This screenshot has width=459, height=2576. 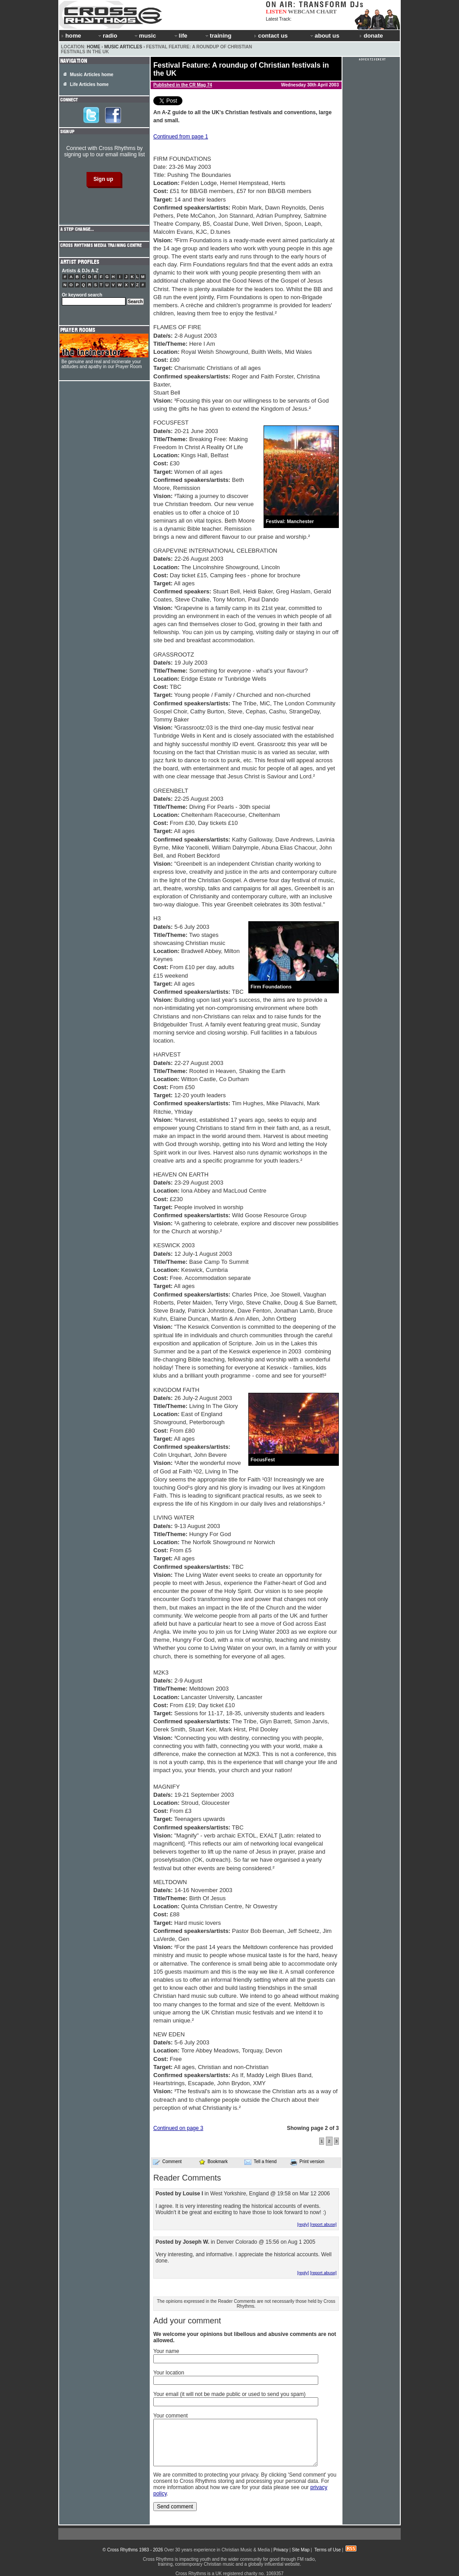 I want to click on Home, so click(x=93, y=46).